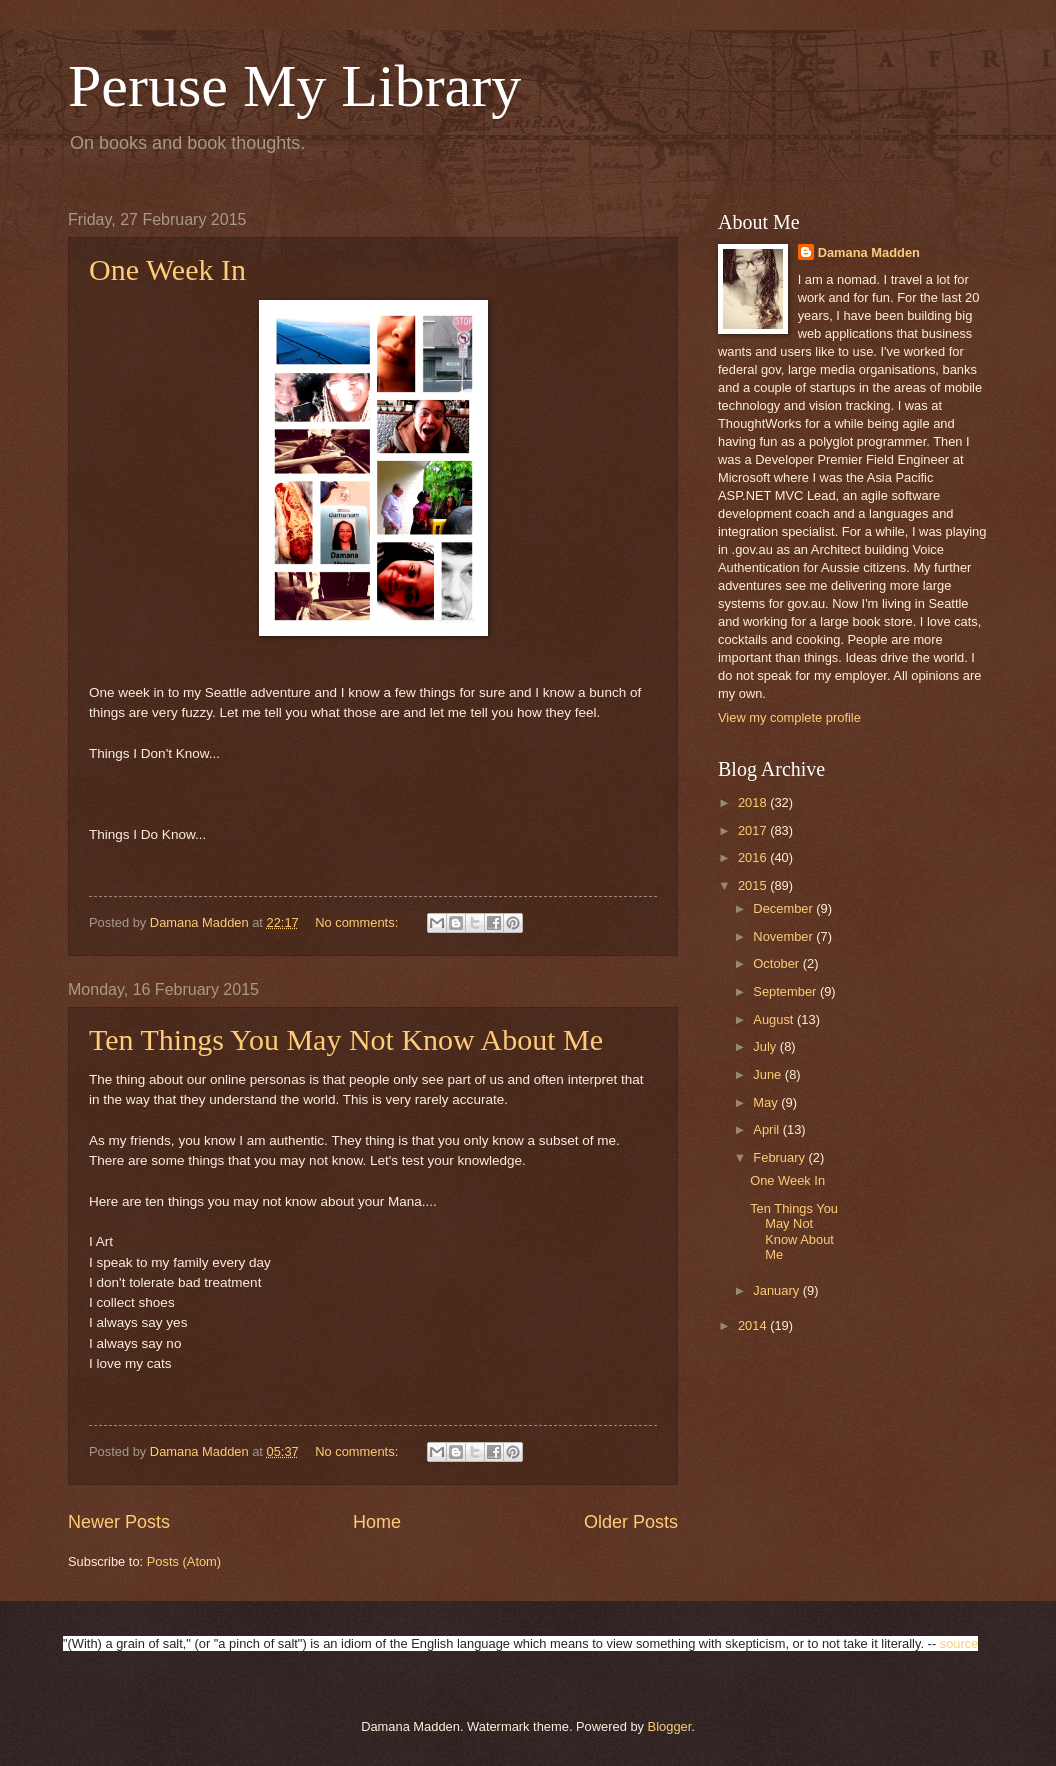 This screenshot has height=1766, width=1056. I want to click on Ten Things You May Not Know About Me, so click(346, 1039).